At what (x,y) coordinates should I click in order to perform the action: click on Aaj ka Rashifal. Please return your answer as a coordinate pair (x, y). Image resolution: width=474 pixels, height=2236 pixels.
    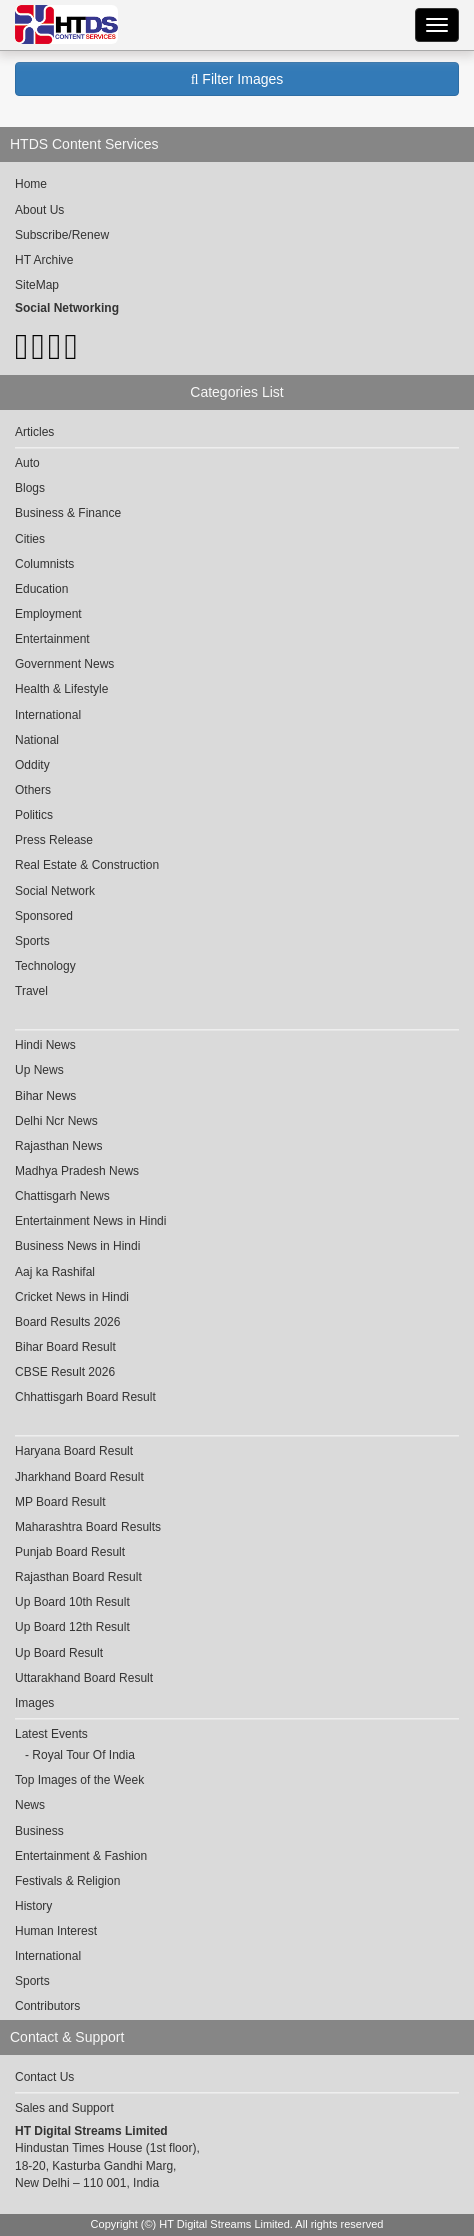
    Looking at the image, I should click on (55, 1272).